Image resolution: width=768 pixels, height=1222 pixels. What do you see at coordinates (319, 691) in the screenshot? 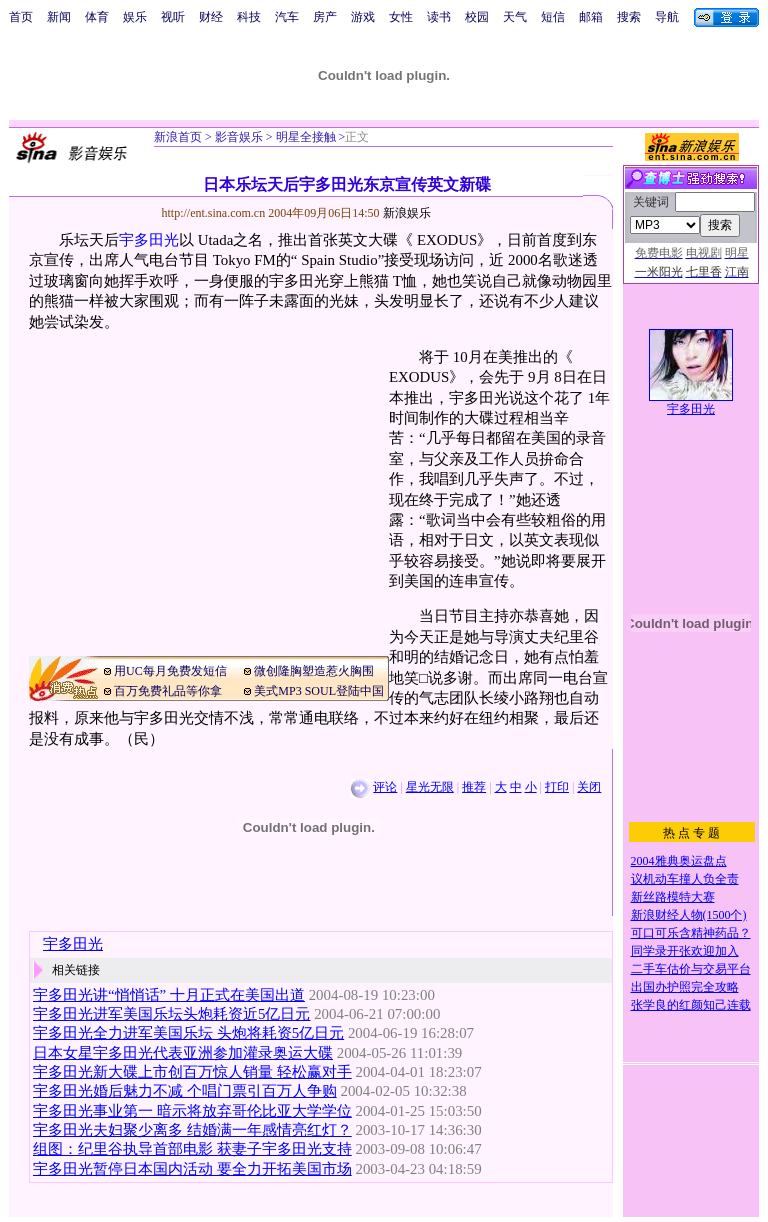
I see `美式MP3 SOUL登陆中国` at bounding box center [319, 691].